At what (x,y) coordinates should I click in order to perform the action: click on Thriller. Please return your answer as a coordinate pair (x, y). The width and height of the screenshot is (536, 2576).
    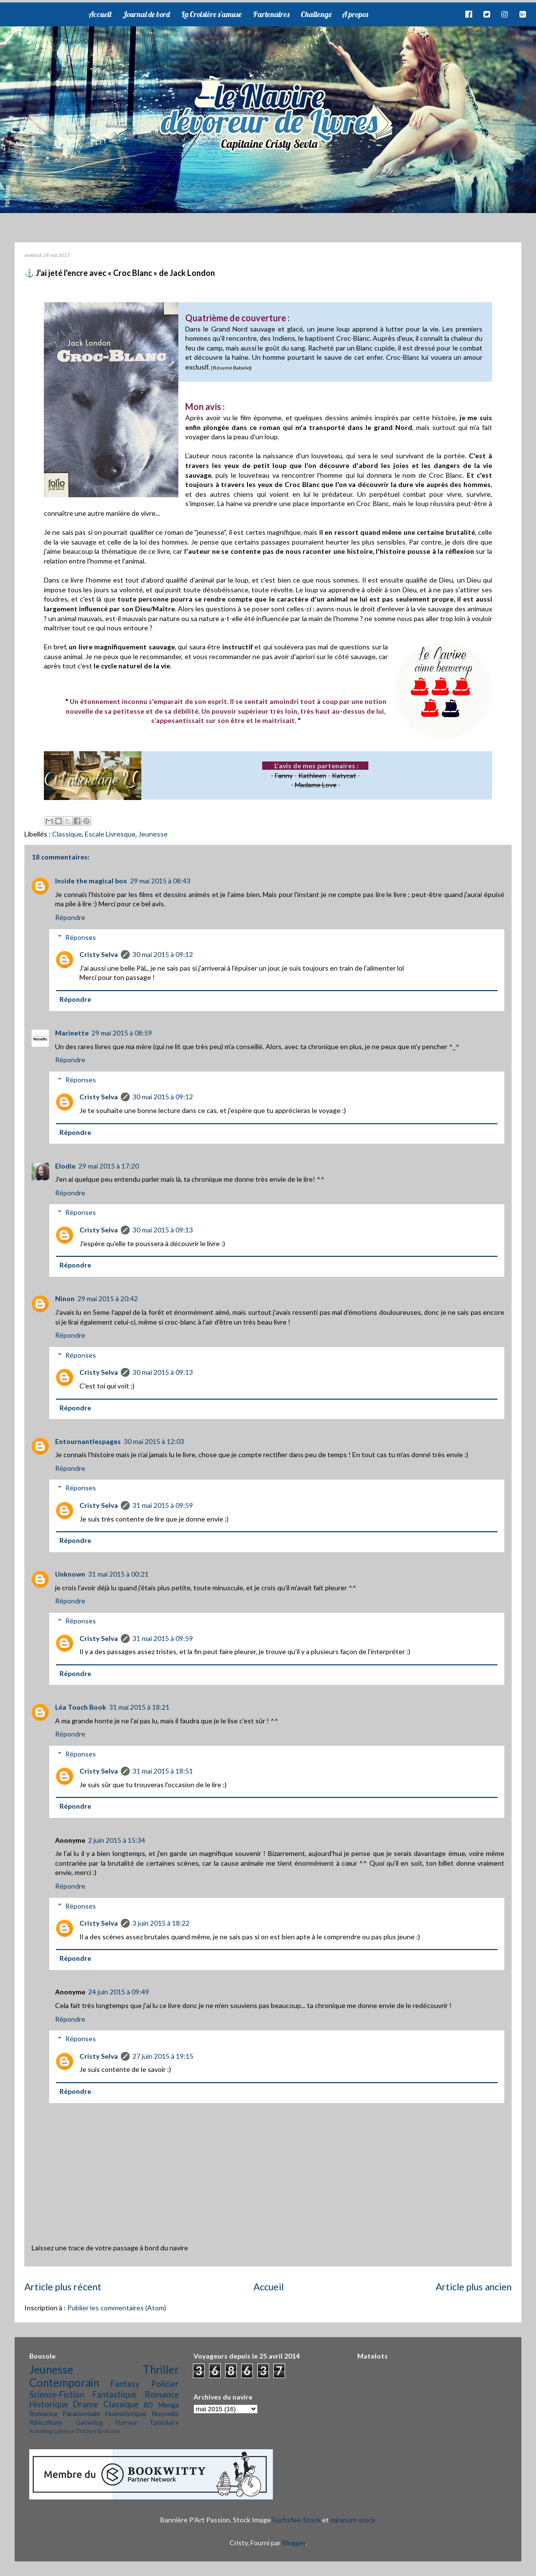
    Looking at the image, I should click on (161, 2369).